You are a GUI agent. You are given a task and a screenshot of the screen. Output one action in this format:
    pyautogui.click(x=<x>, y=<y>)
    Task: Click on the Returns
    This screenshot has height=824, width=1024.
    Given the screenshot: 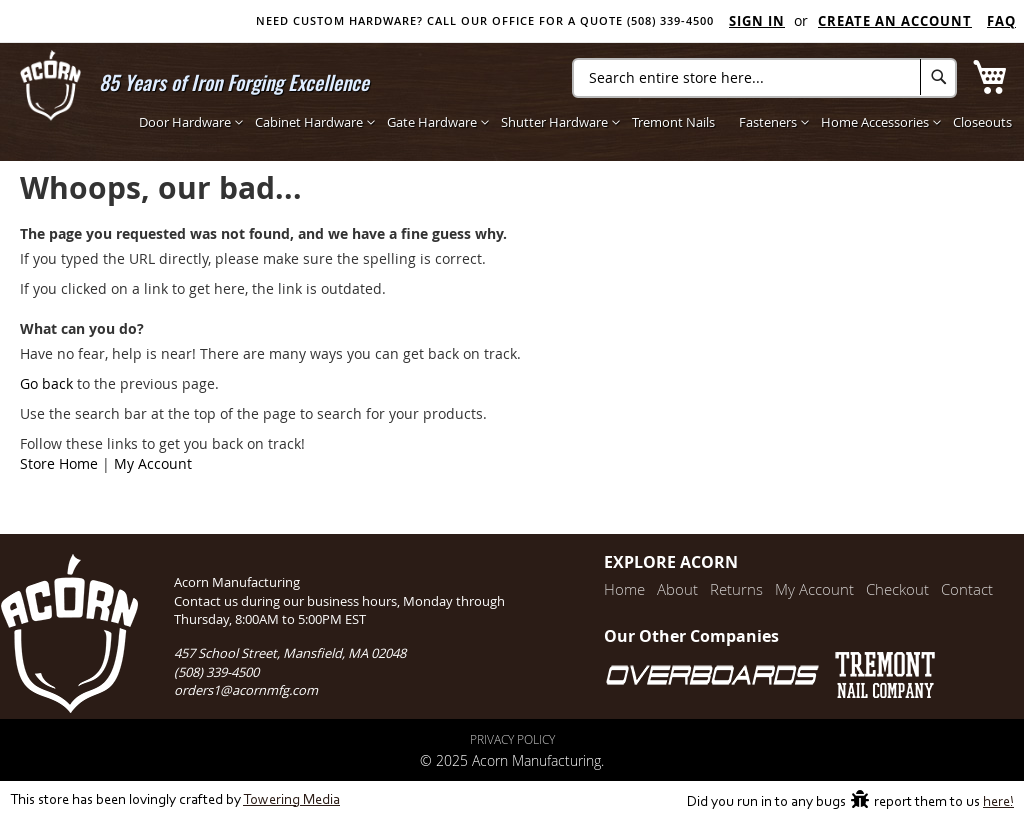 What is the action you would take?
    pyautogui.click(x=736, y=589)
    